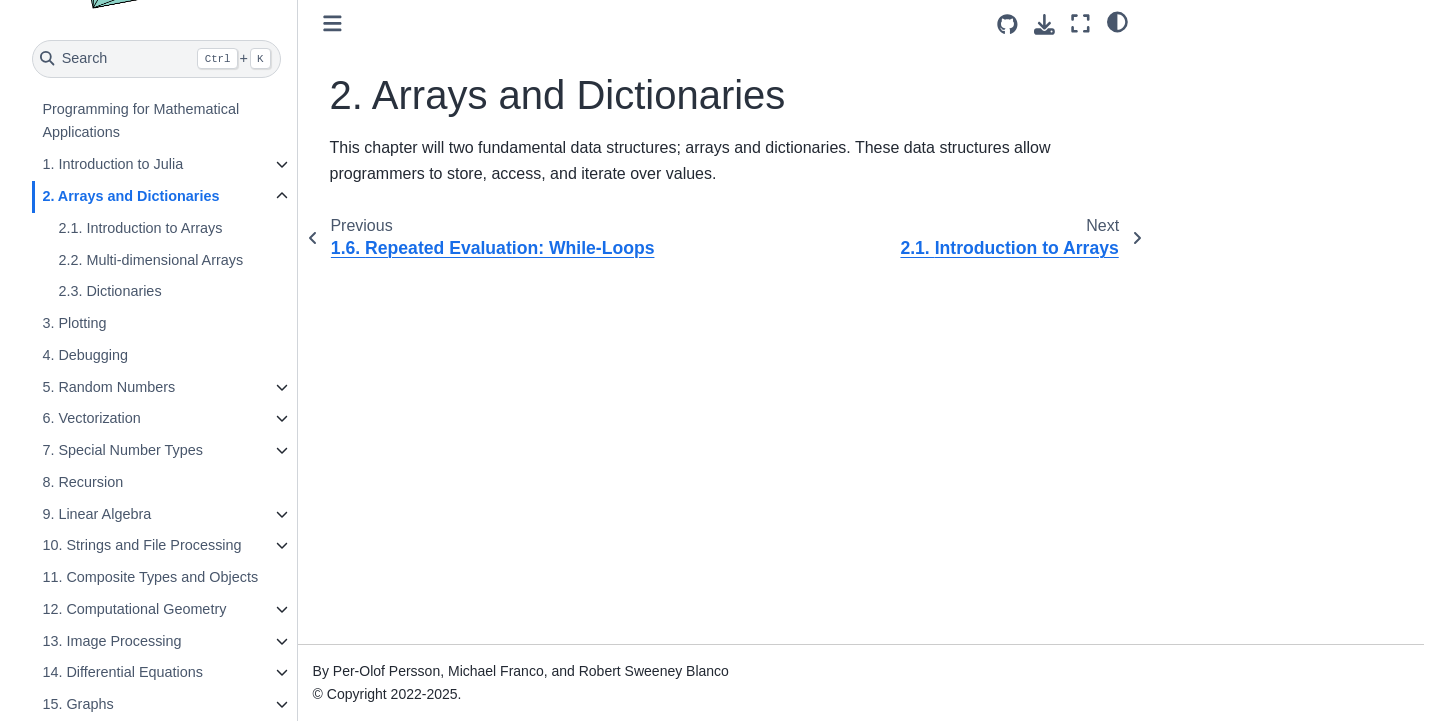 The width and height of the screenshot is (1440, 721). I want to click on 2.1. Introduction to Arrays, so click(140, 228).